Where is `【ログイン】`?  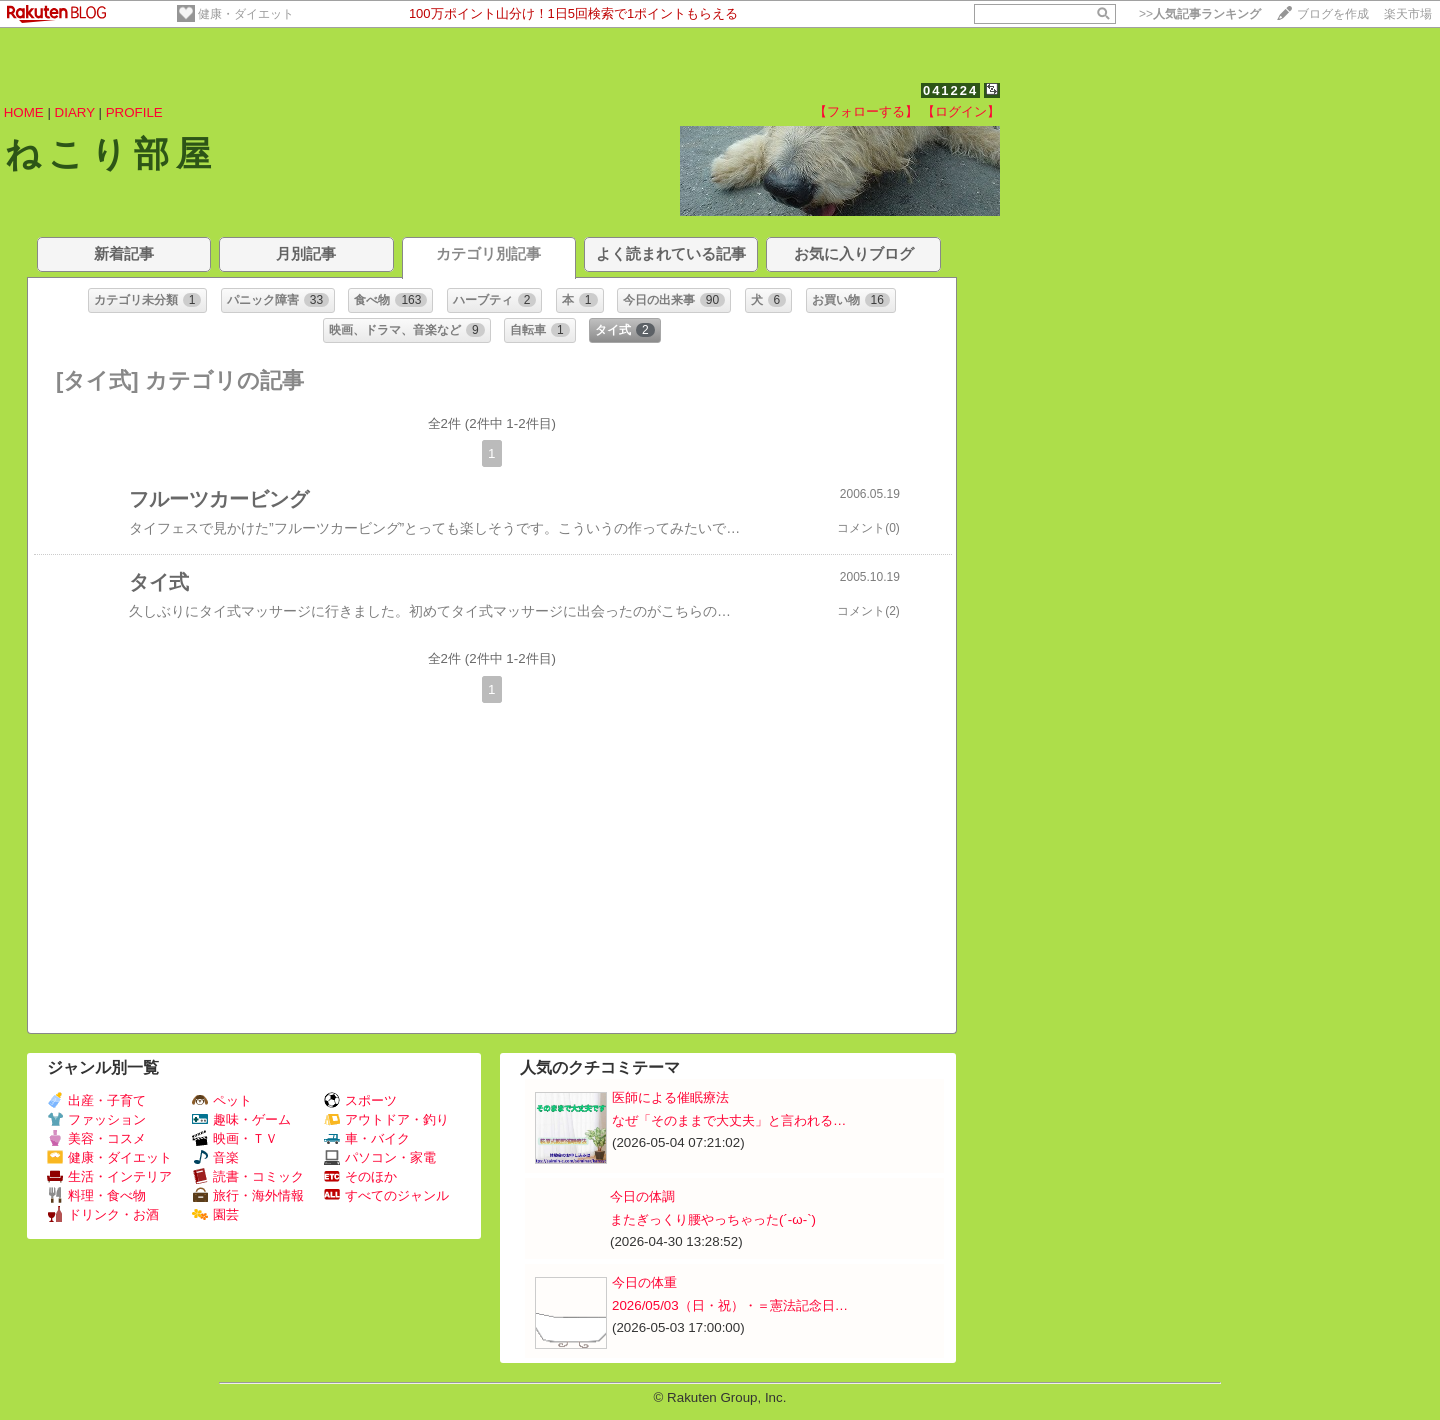 【ログイン】 is located at coordinates (961, 111).